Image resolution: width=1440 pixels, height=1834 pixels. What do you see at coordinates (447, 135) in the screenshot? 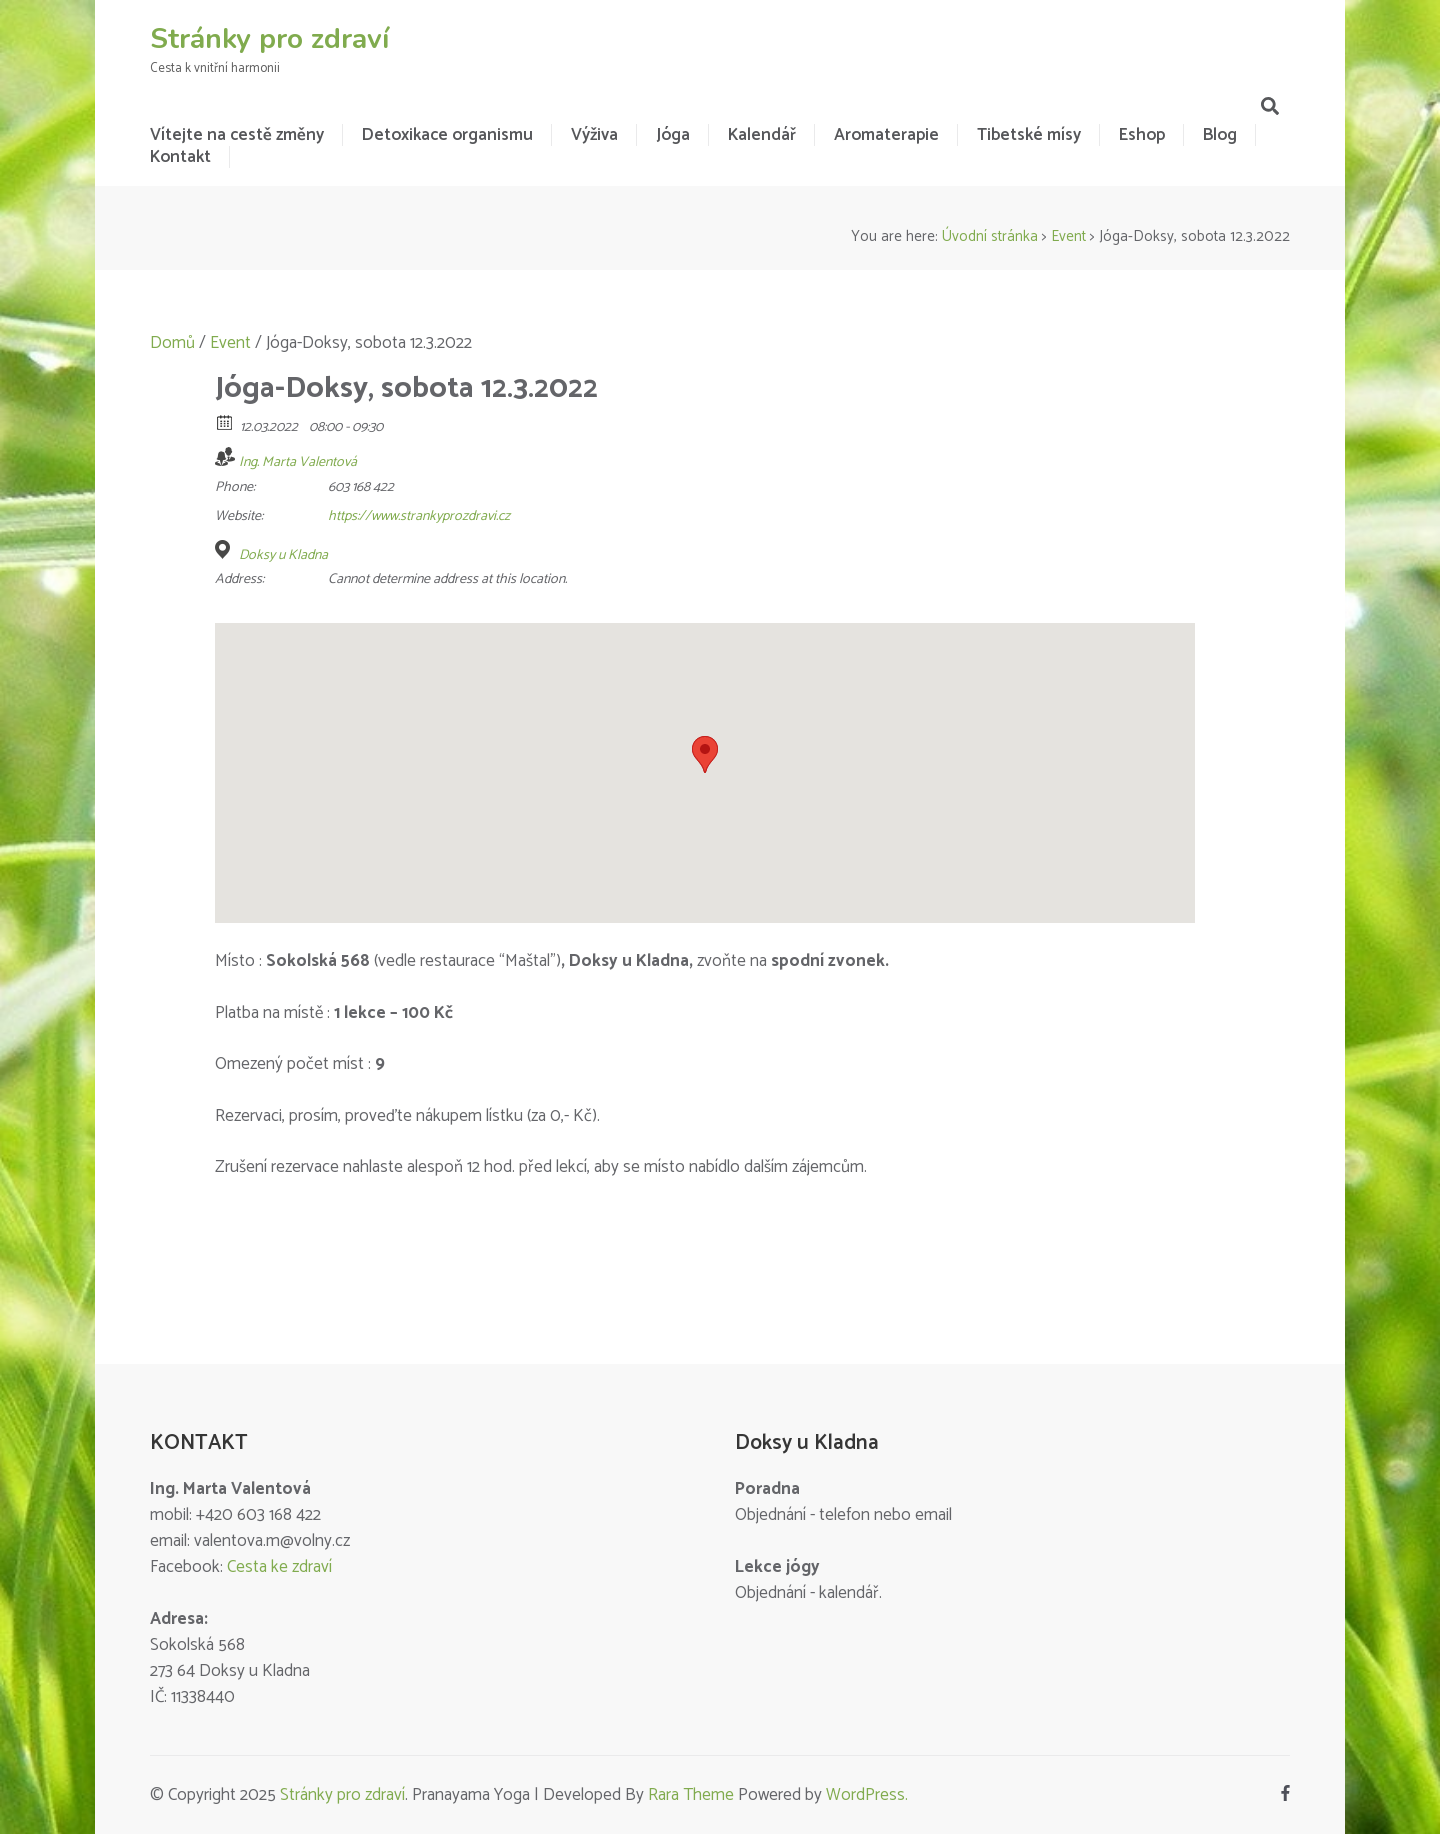
I see `Detoxikace organismu` at bounding box center [447, 135].